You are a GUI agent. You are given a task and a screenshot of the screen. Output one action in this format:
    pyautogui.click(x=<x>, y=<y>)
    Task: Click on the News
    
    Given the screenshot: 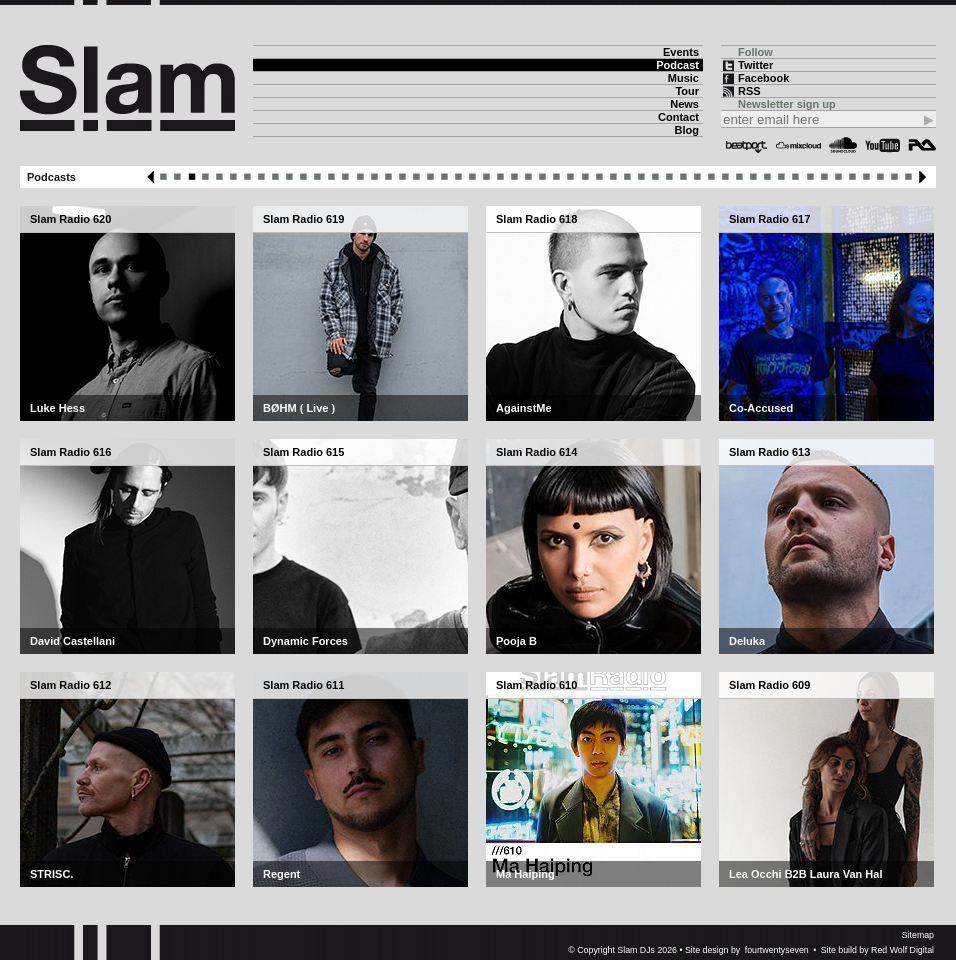 What is the action you would take?
    pyautogui.click(x=684, y=104)
    